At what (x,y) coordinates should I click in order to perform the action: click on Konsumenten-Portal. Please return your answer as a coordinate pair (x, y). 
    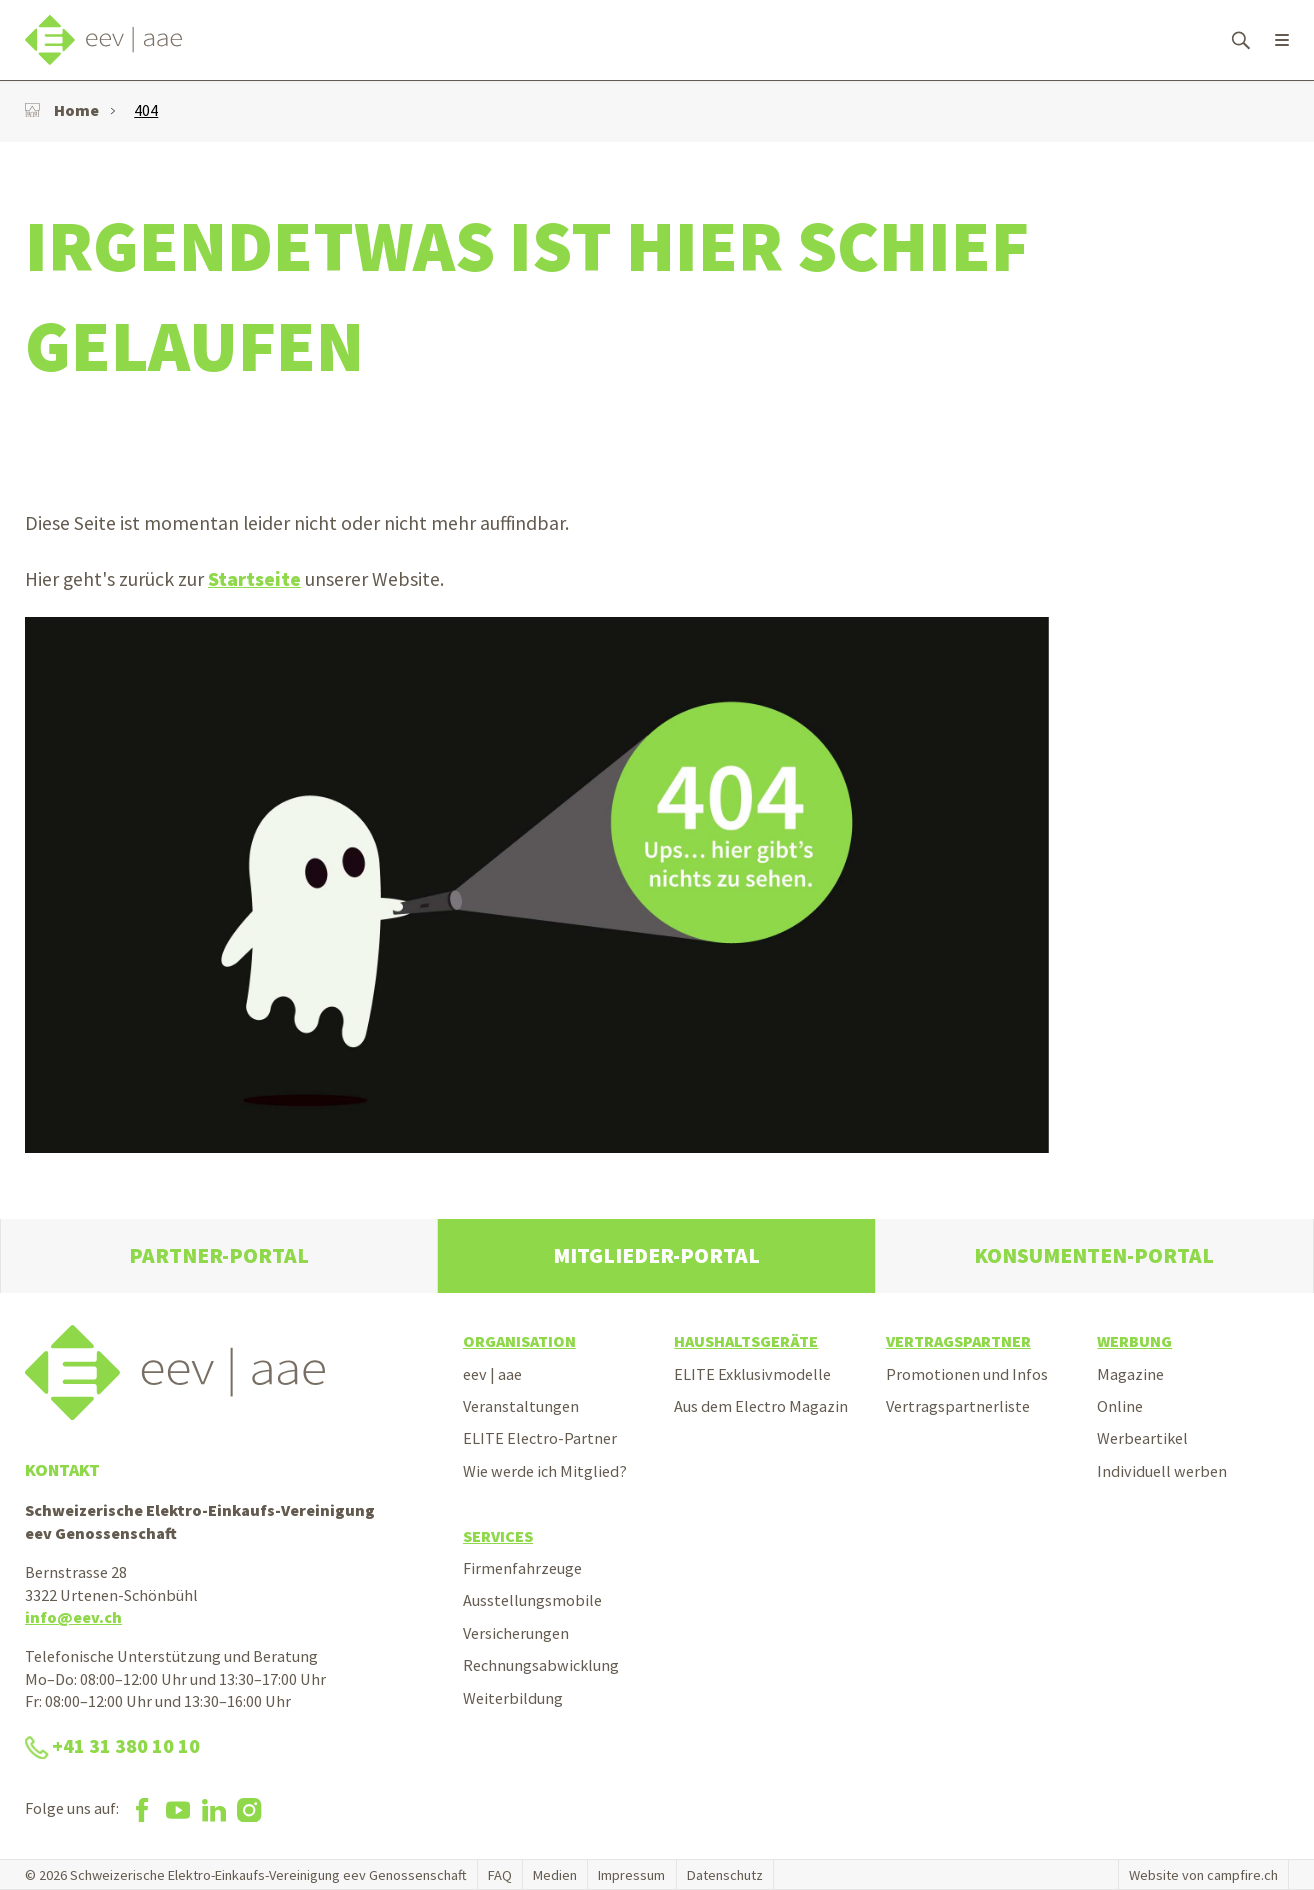
    Looking at the image, I should click on (1094, 1255).